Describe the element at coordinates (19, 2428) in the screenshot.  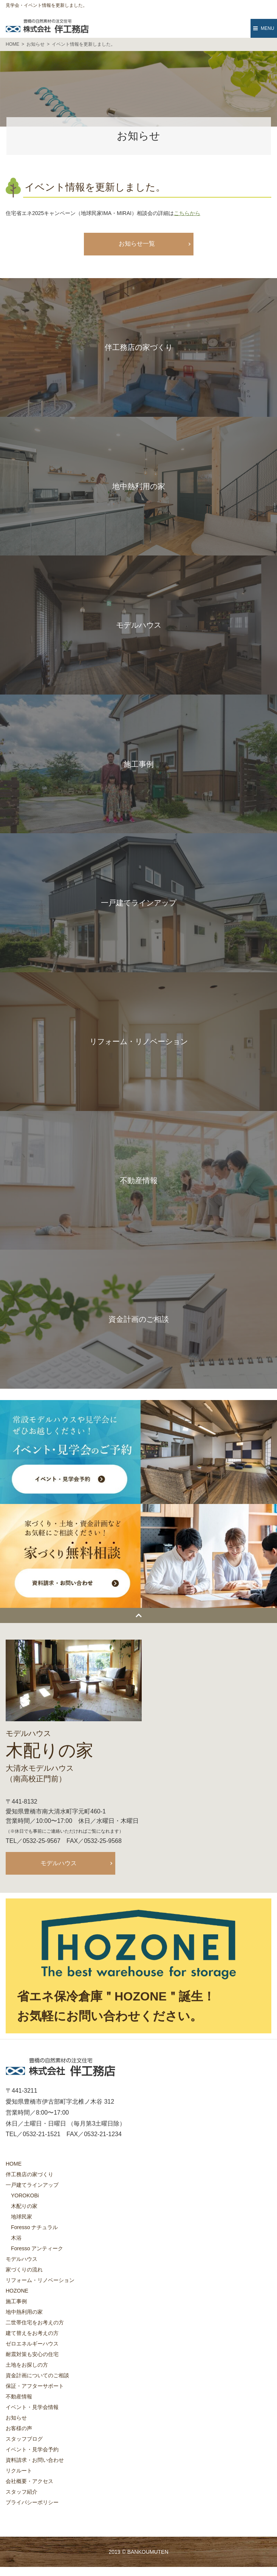
I see `お客様の声` at that location.